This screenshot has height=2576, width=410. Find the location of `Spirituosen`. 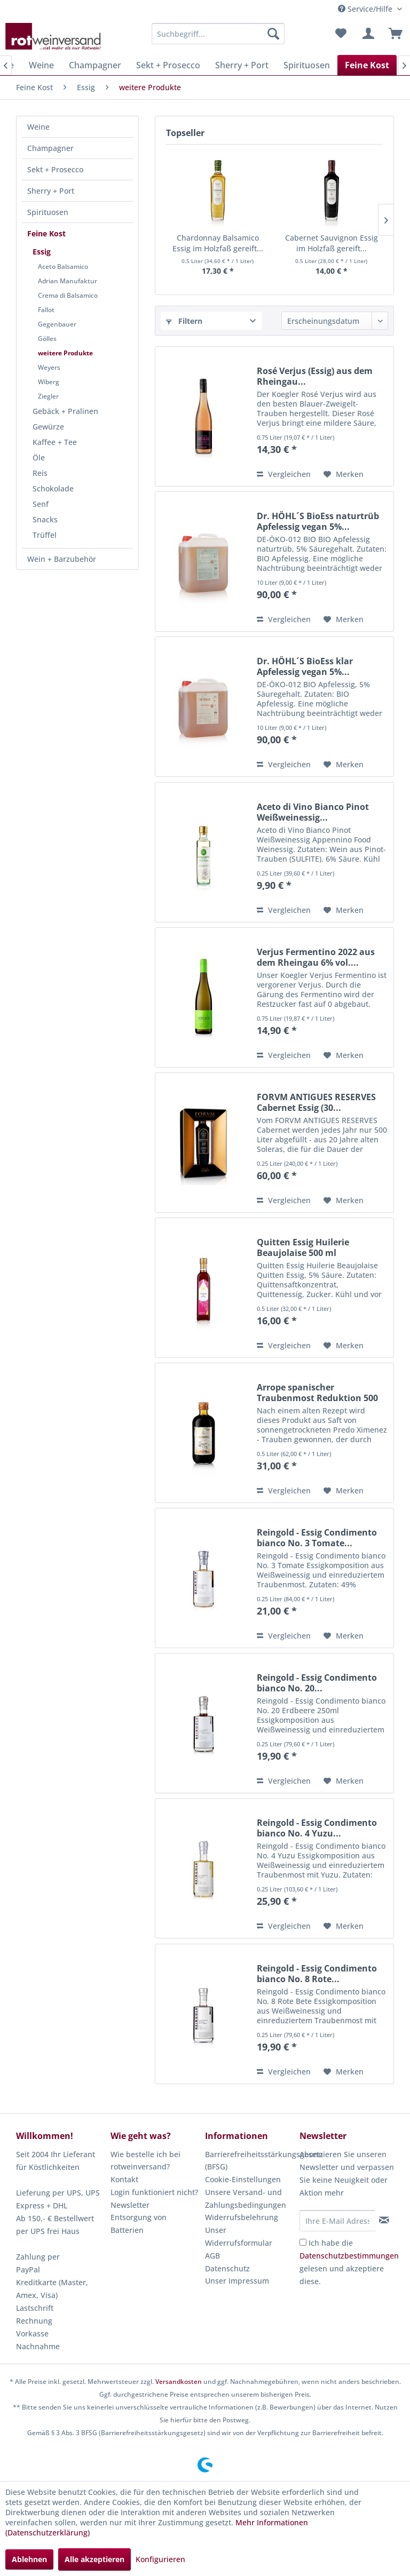

Spirituosen is located at coordinates (47, 212).